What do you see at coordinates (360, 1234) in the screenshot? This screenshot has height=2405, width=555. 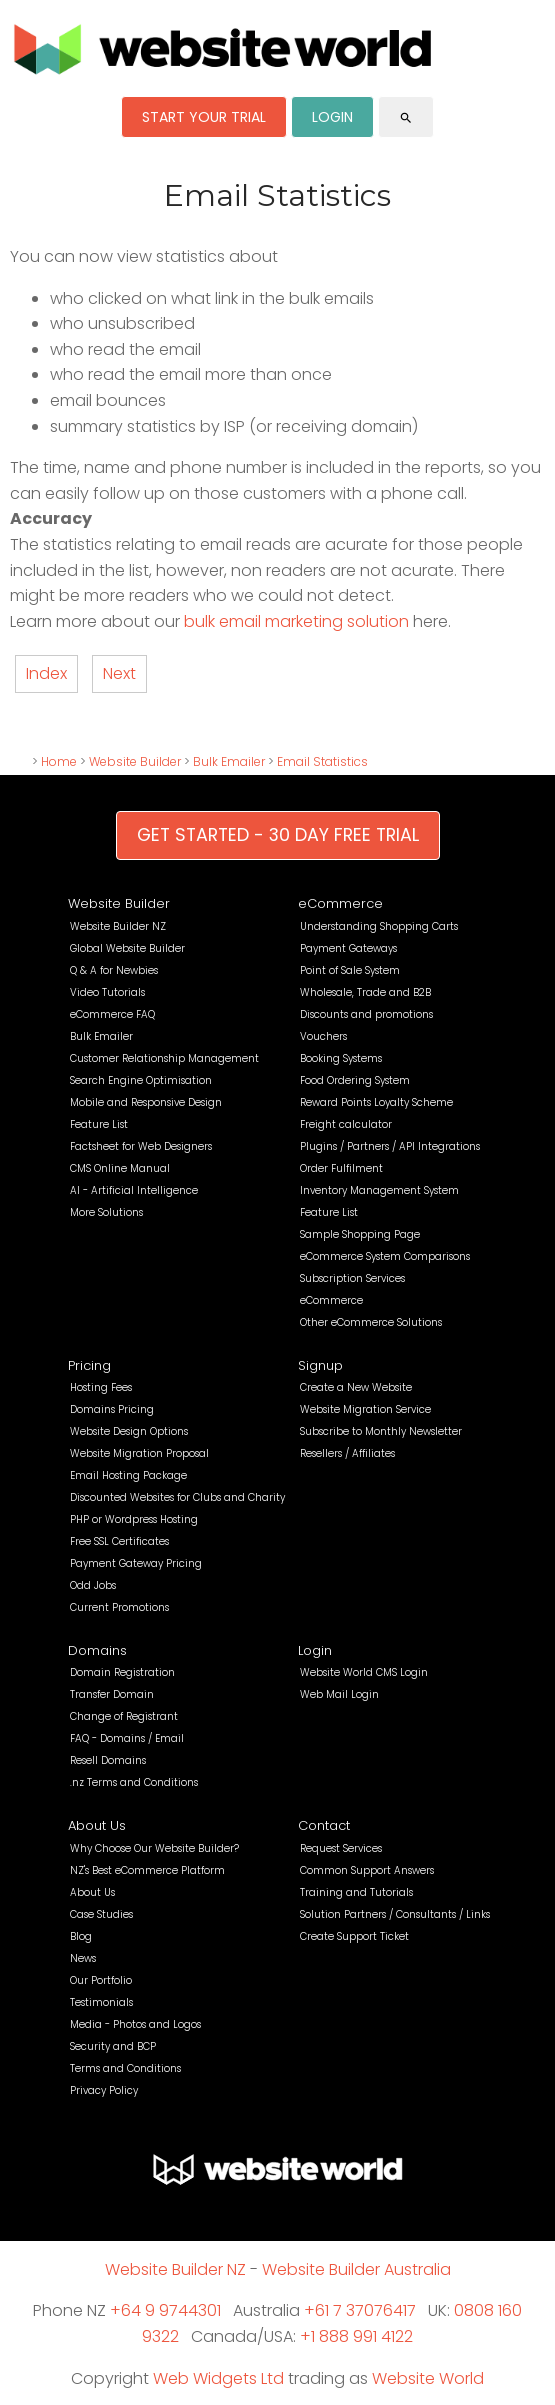 I see `Sample Shopping Page` at bounding box center [360, 1234].